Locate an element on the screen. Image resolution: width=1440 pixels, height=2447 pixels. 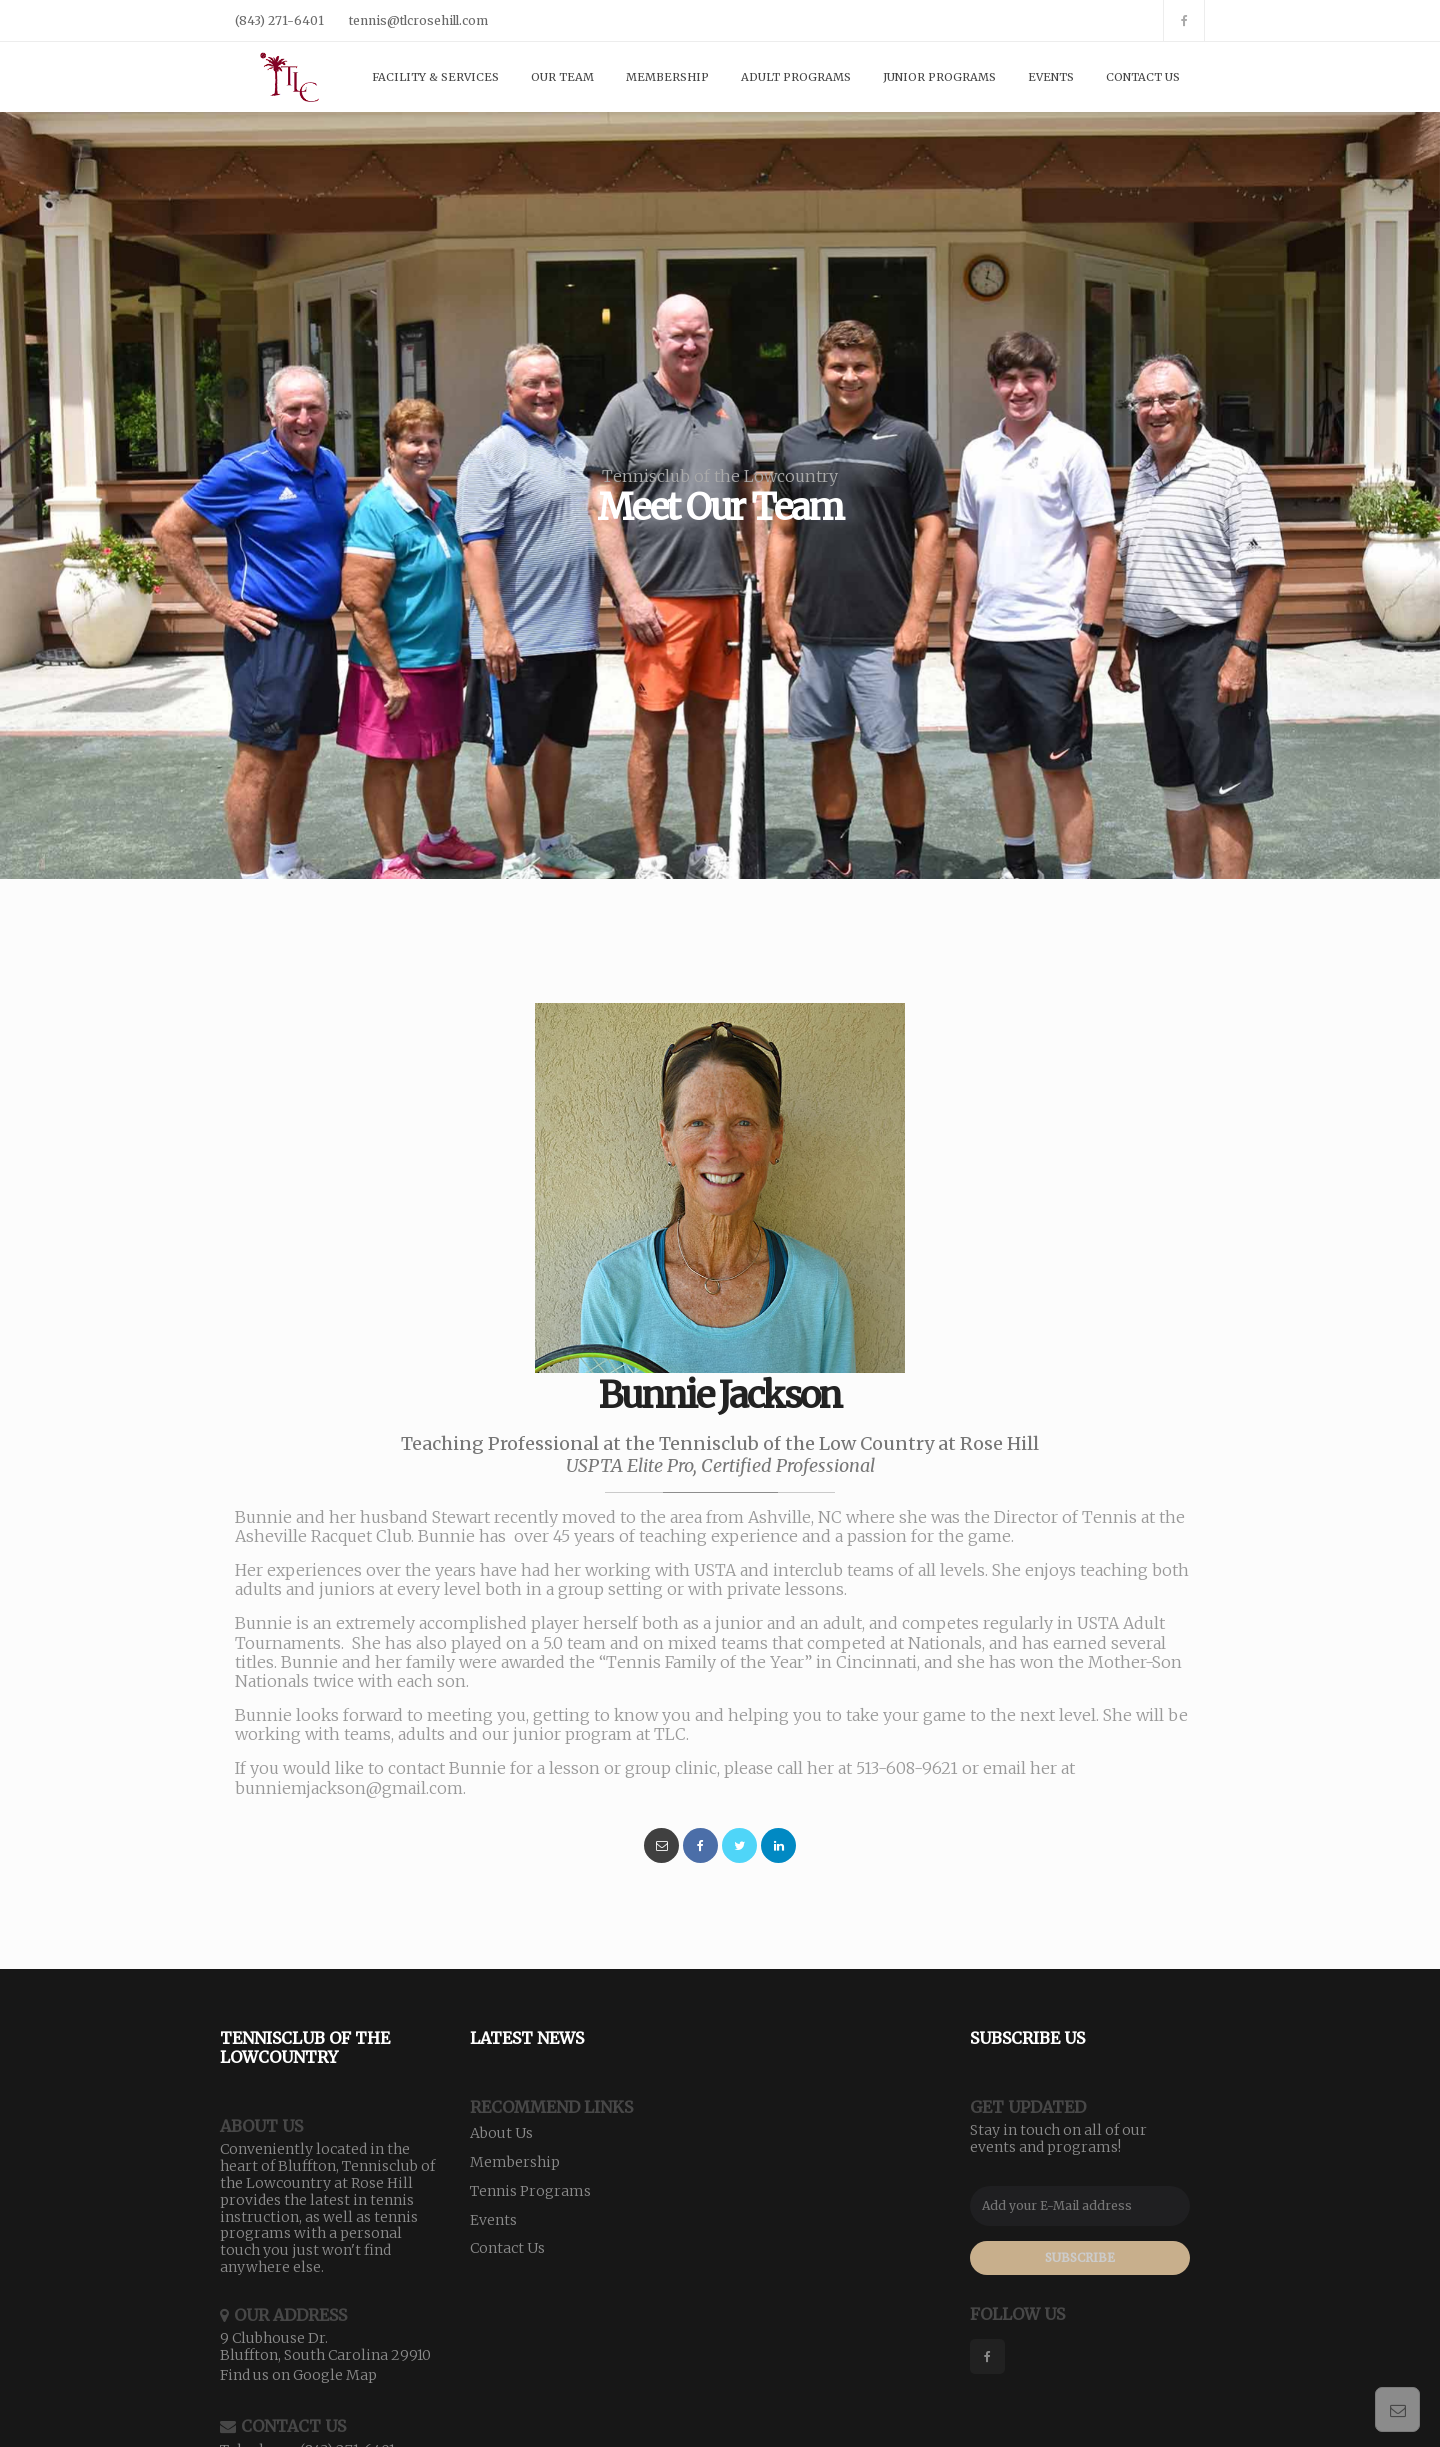
tennis@tlcrosehill.com is located at coordinates (418, 20).